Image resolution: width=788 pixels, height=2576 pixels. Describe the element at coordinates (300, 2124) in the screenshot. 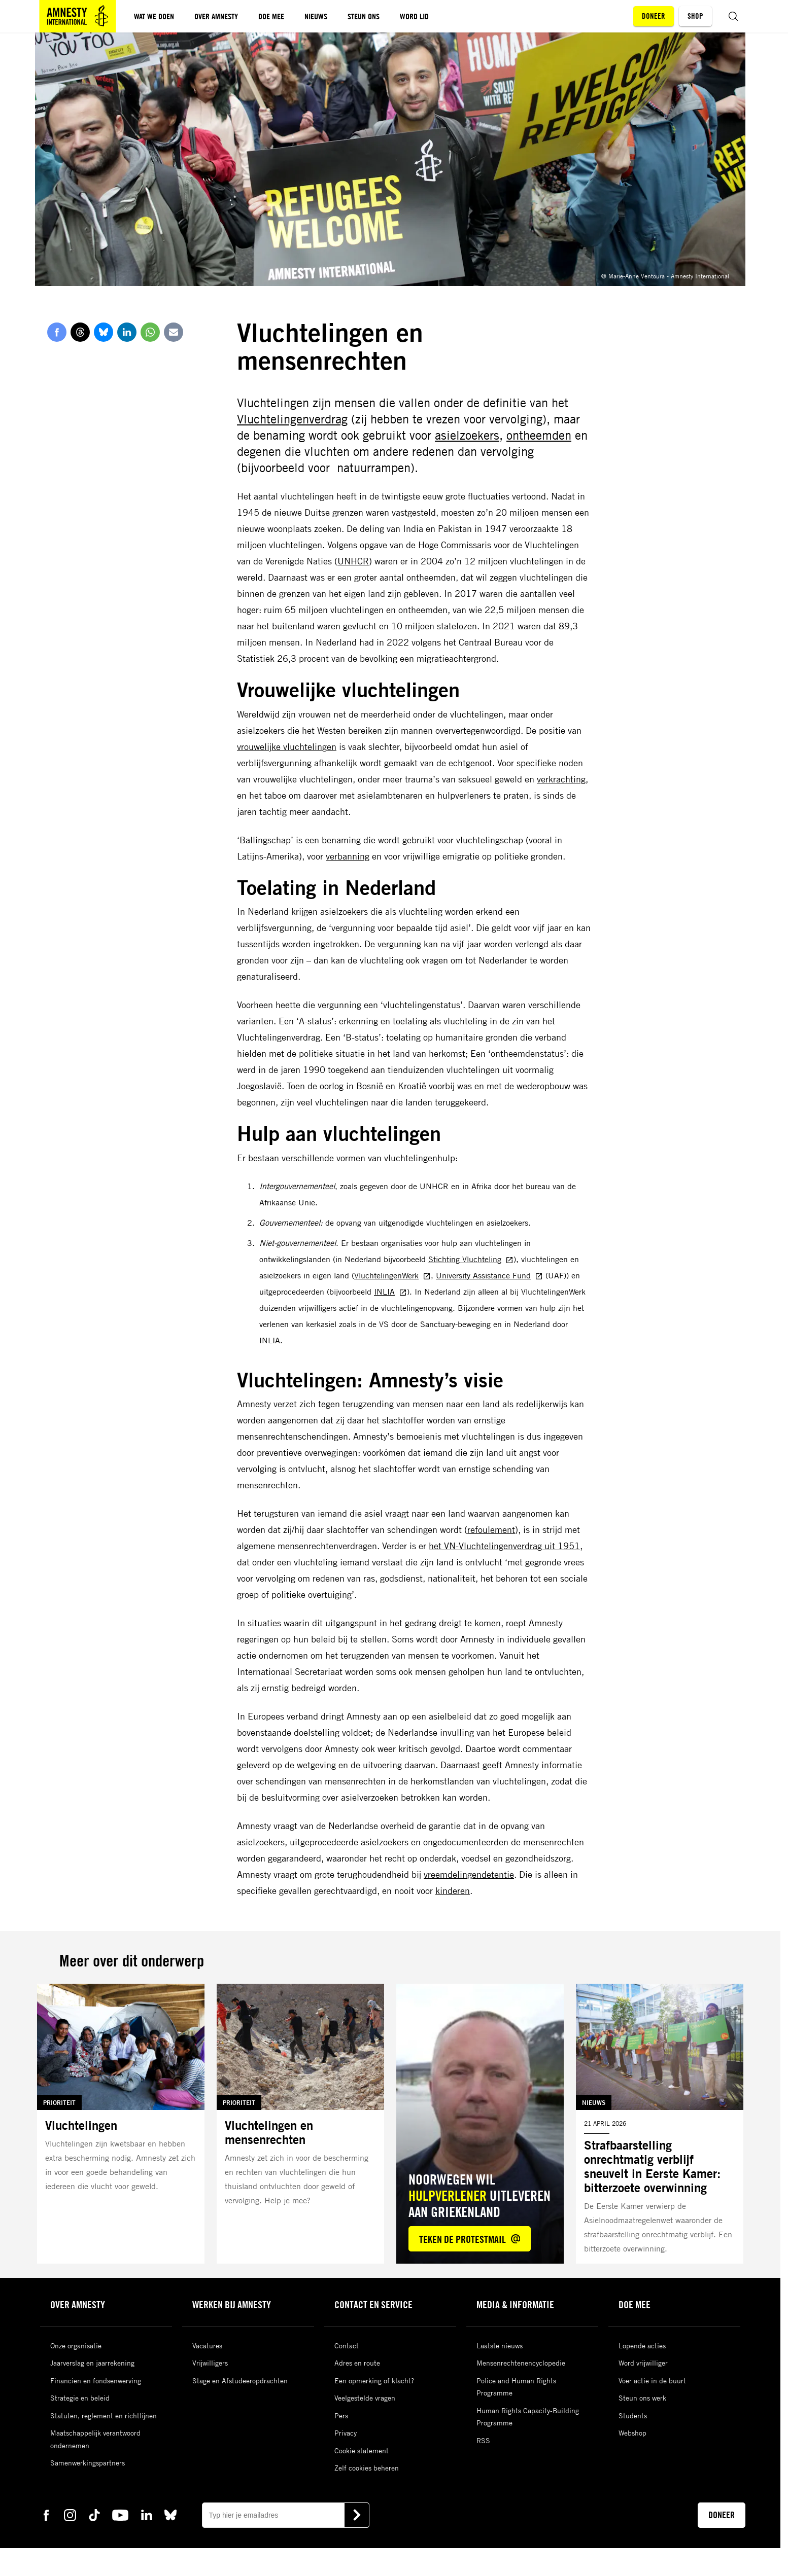

I see `[Lees meer over Vluchtelingen en mensenrechten]` at that location.